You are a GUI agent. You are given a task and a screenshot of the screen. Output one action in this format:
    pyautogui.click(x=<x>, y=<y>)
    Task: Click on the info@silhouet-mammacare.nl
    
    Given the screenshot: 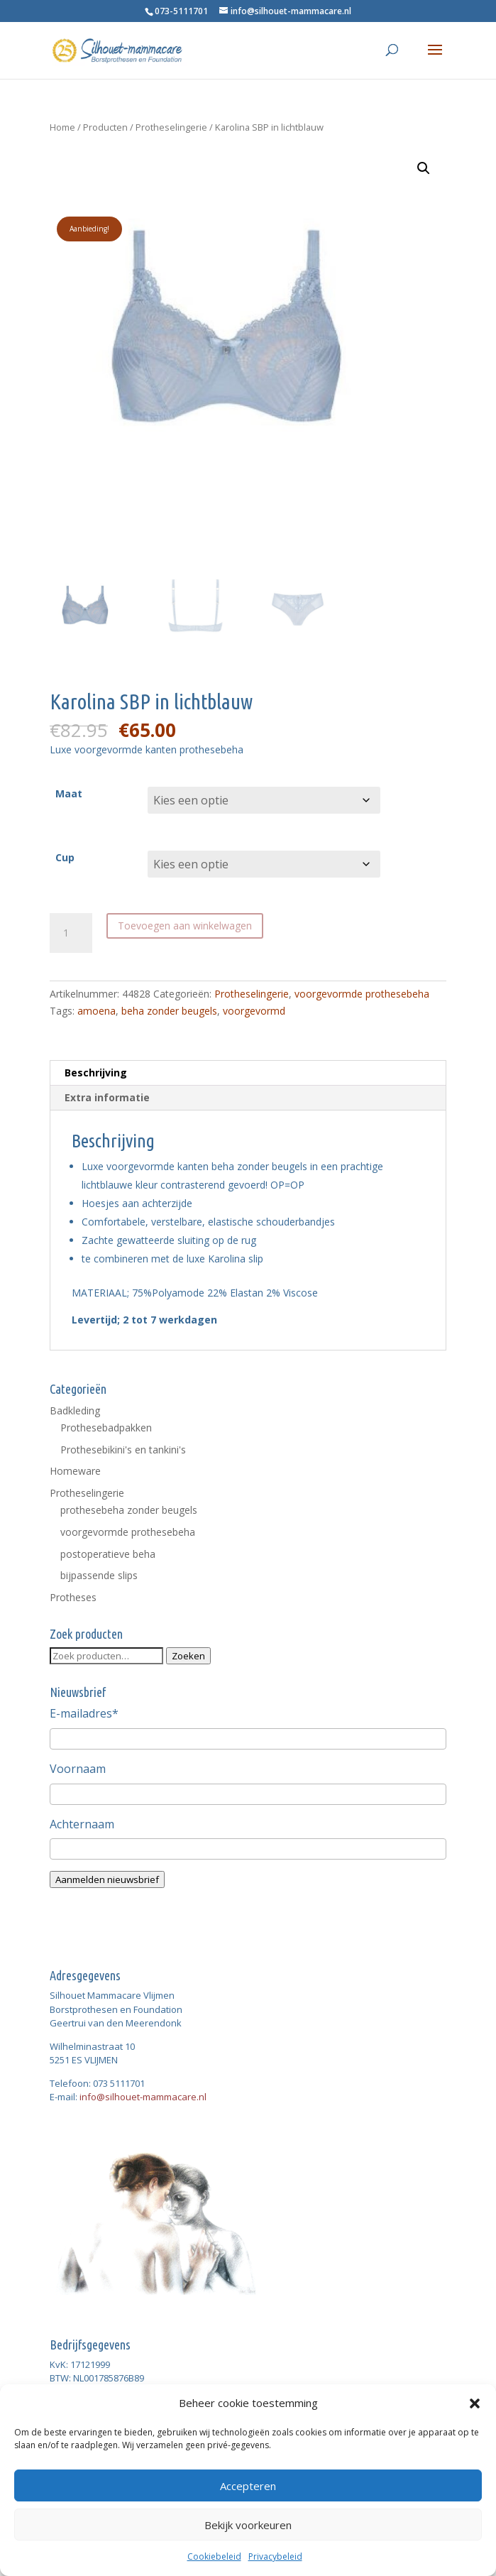 What is the action you would take?
    pyautogui.click(x=142, y=2096)
    